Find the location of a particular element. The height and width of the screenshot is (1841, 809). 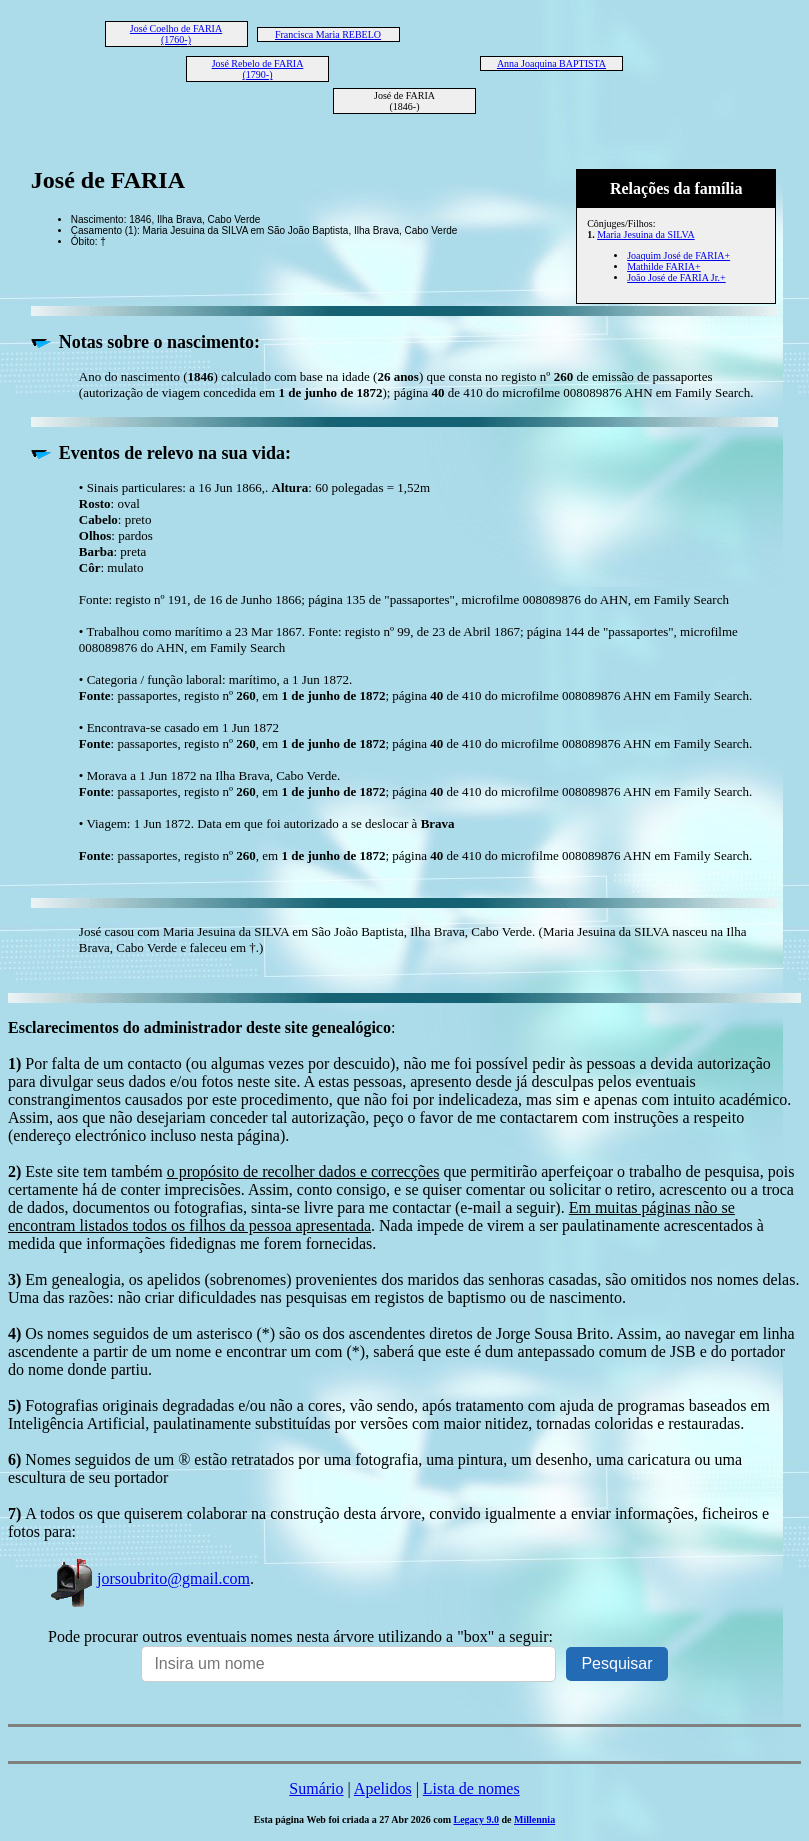

Anna Joaquina BAPTISTA is located at coordinates (551, 63).